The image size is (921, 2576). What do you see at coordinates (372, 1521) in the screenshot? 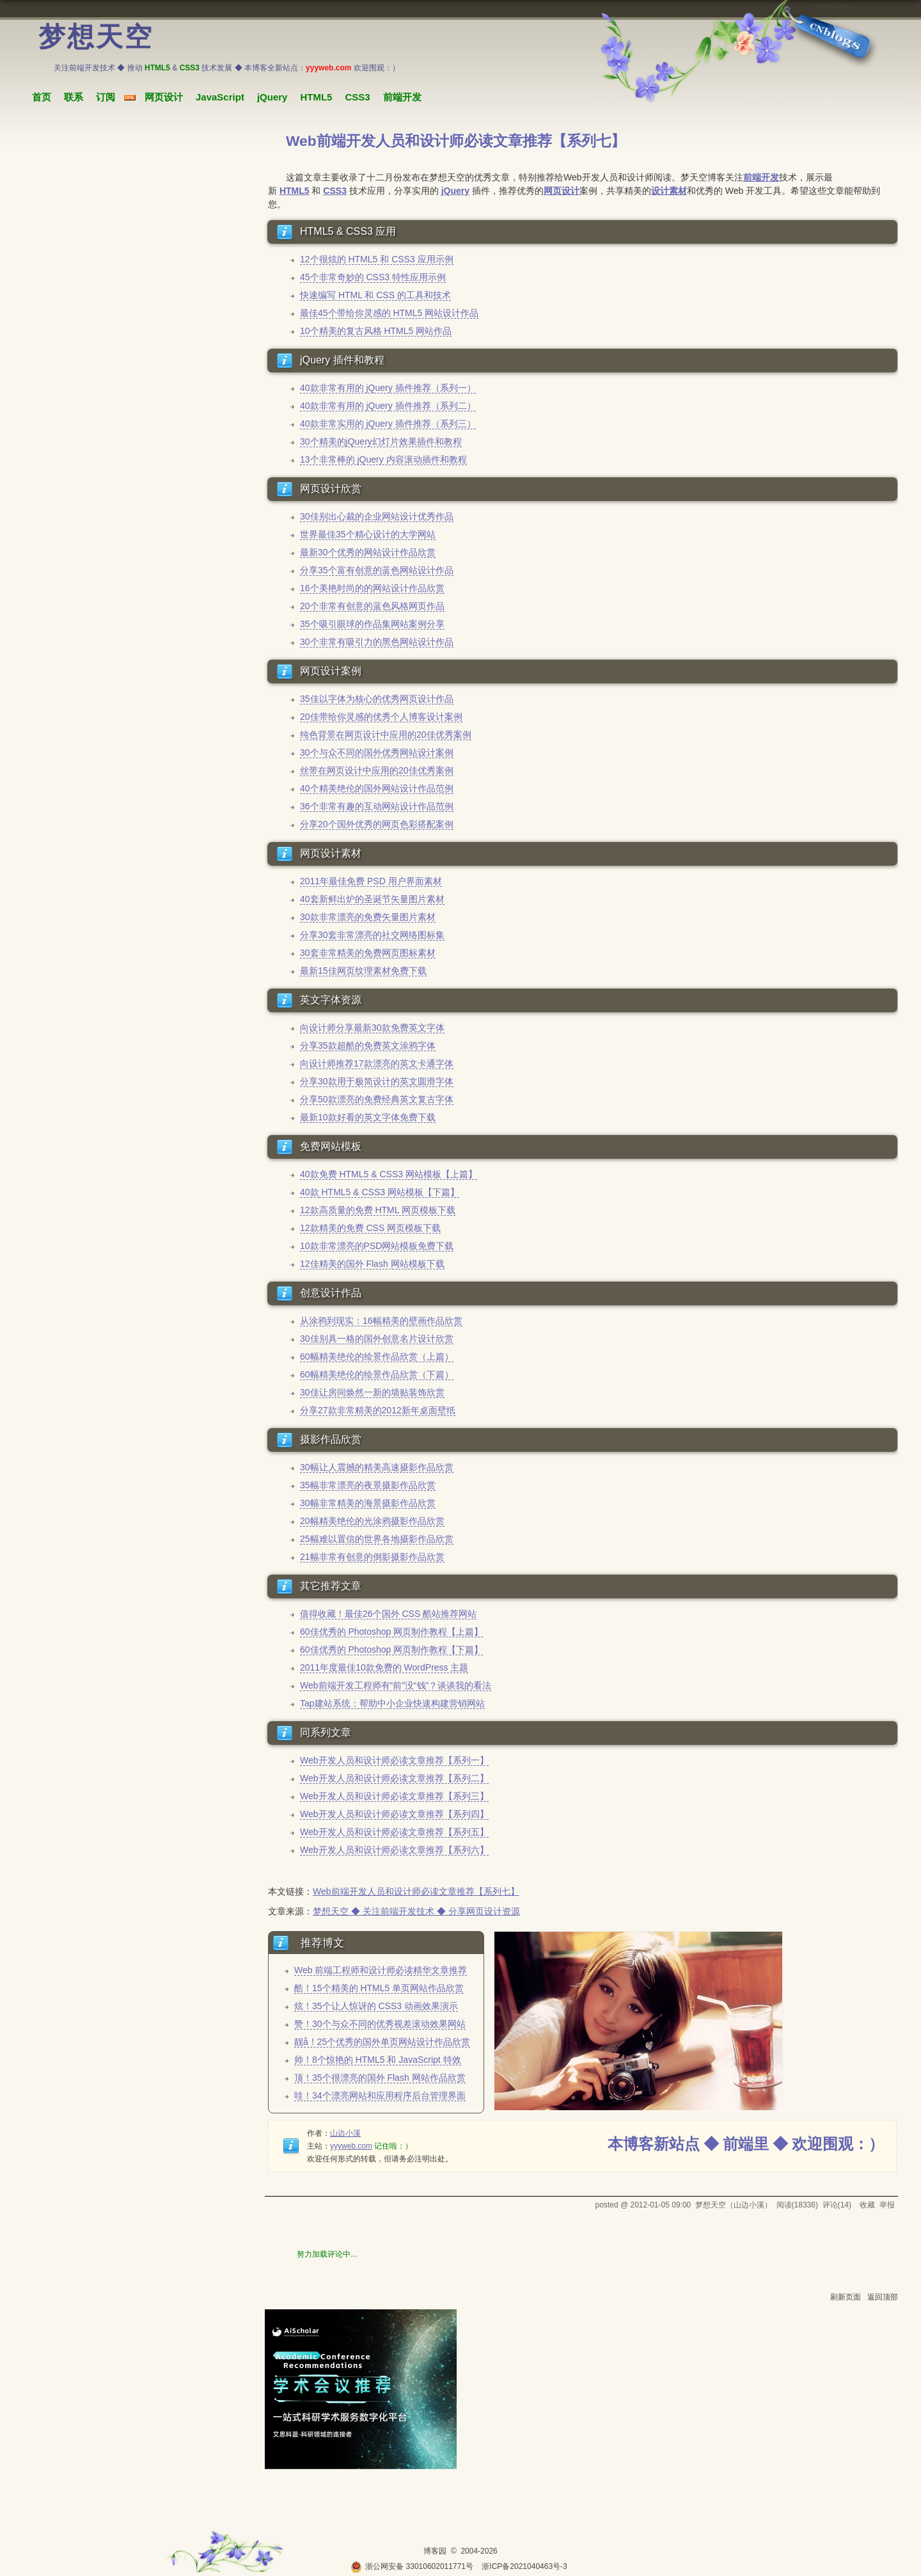
I see `20幅精美绝伦的光涂鸦摄影作品欣赏` at bounding box center [372, 1521].